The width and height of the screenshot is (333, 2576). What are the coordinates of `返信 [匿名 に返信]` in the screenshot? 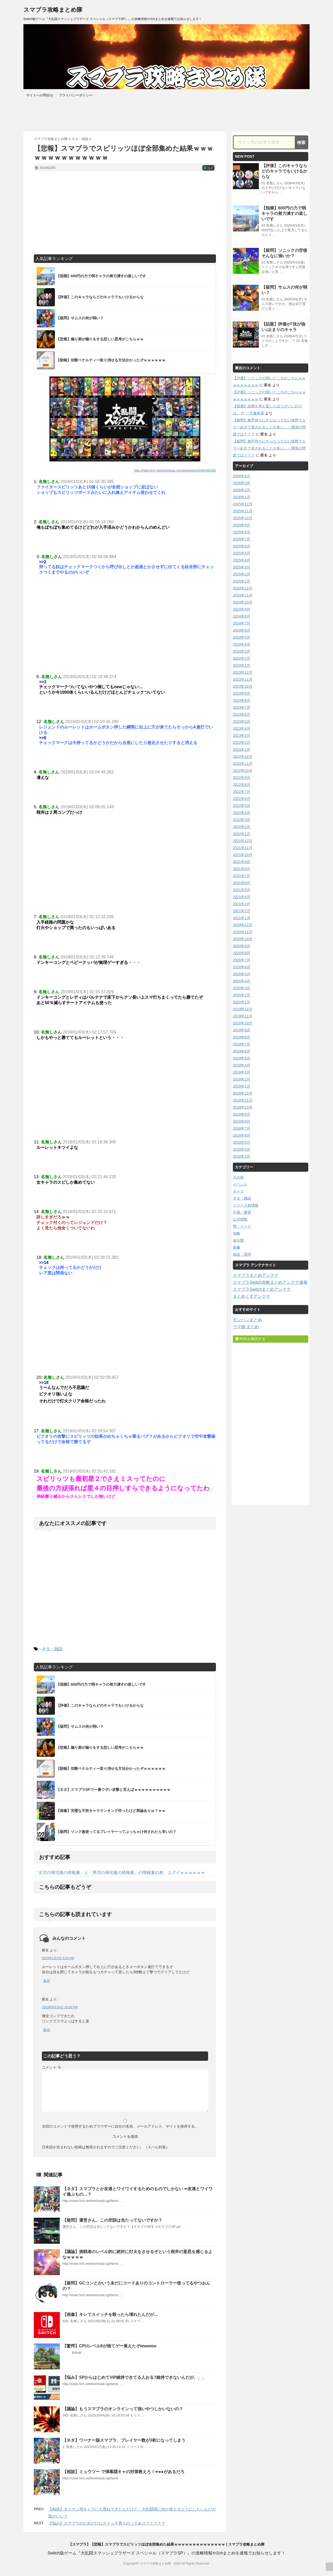 It's located at (46, 1981).